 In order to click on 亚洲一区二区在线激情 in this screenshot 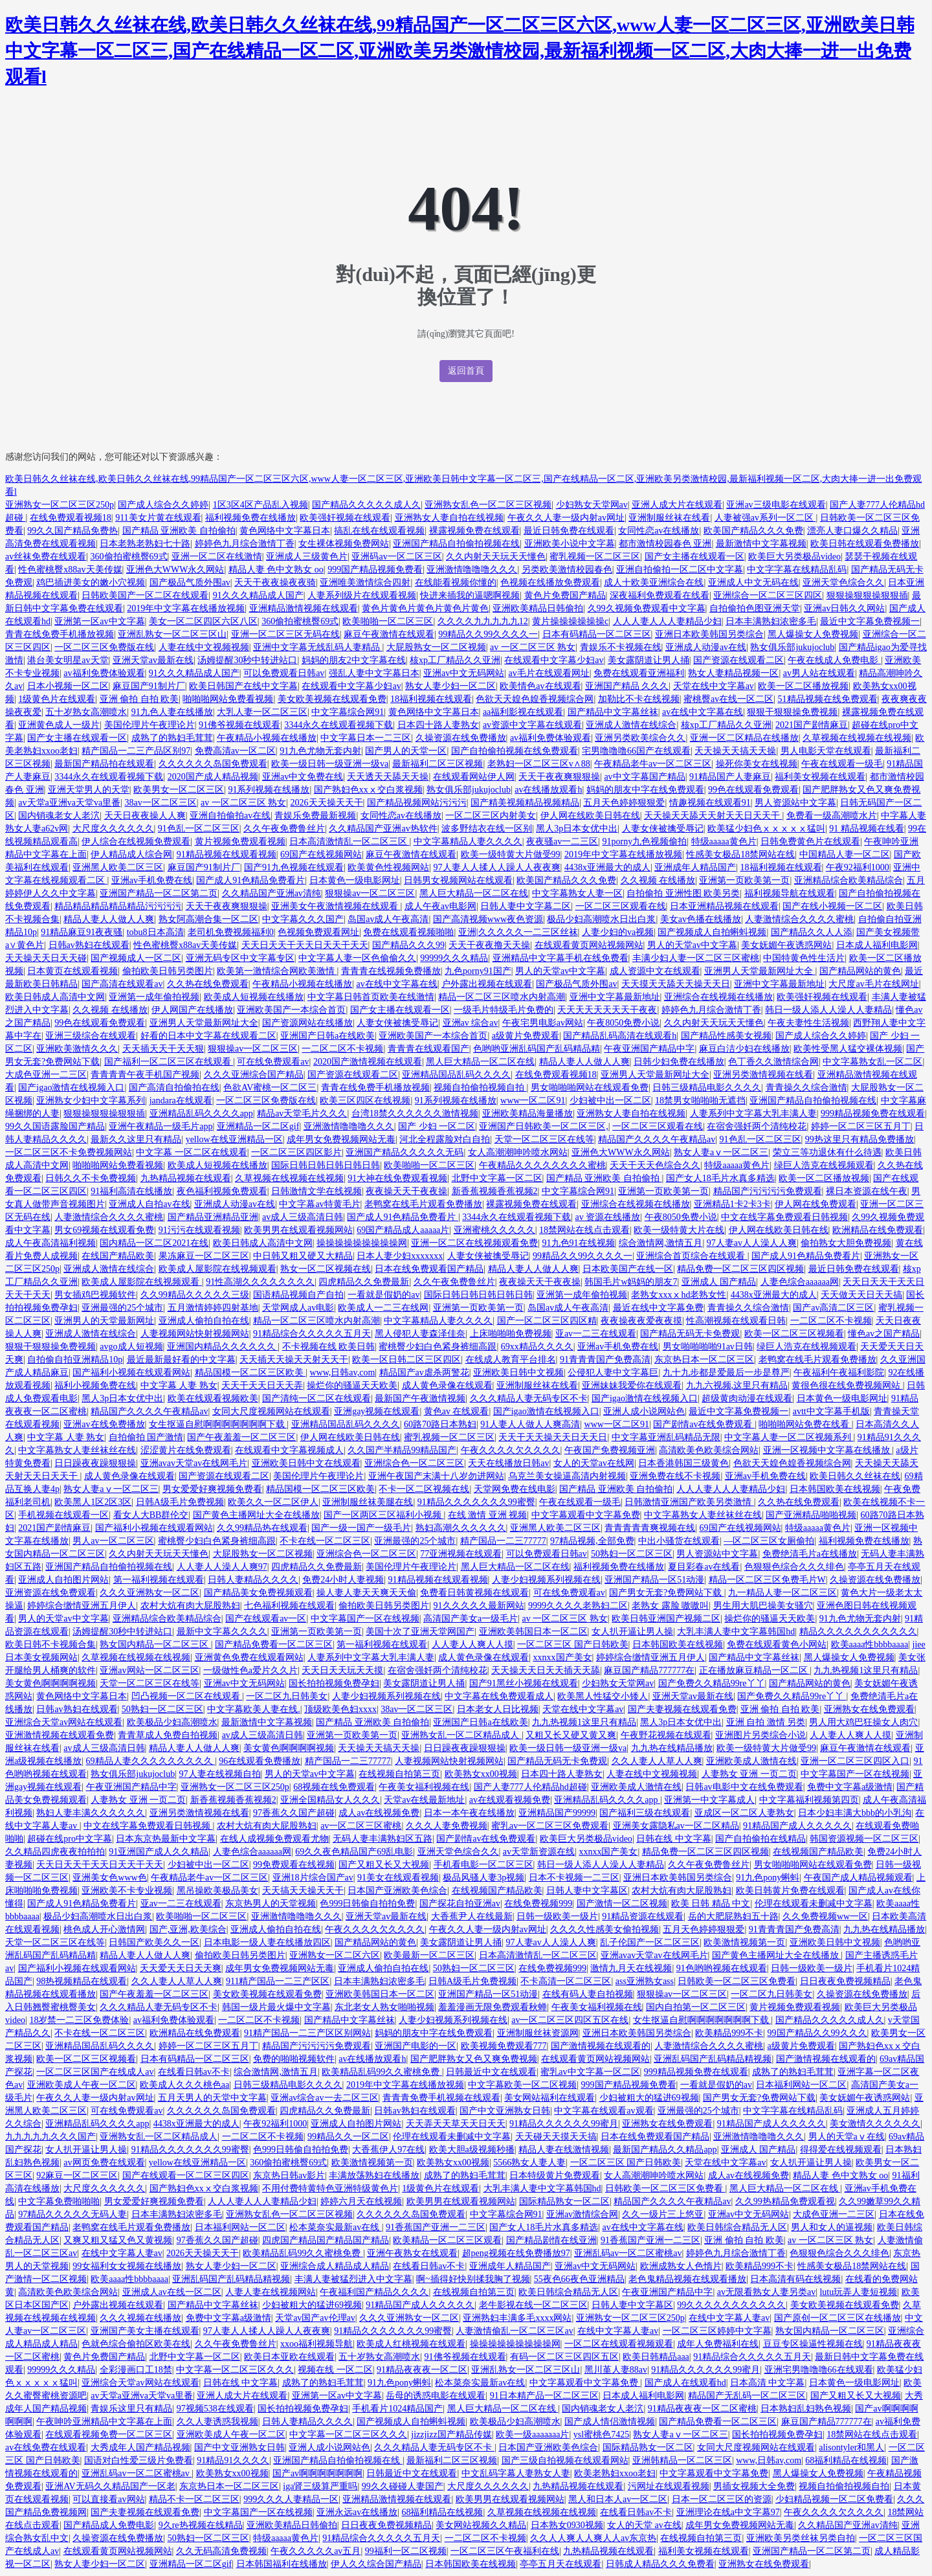, I will do `click(217, 556)`.